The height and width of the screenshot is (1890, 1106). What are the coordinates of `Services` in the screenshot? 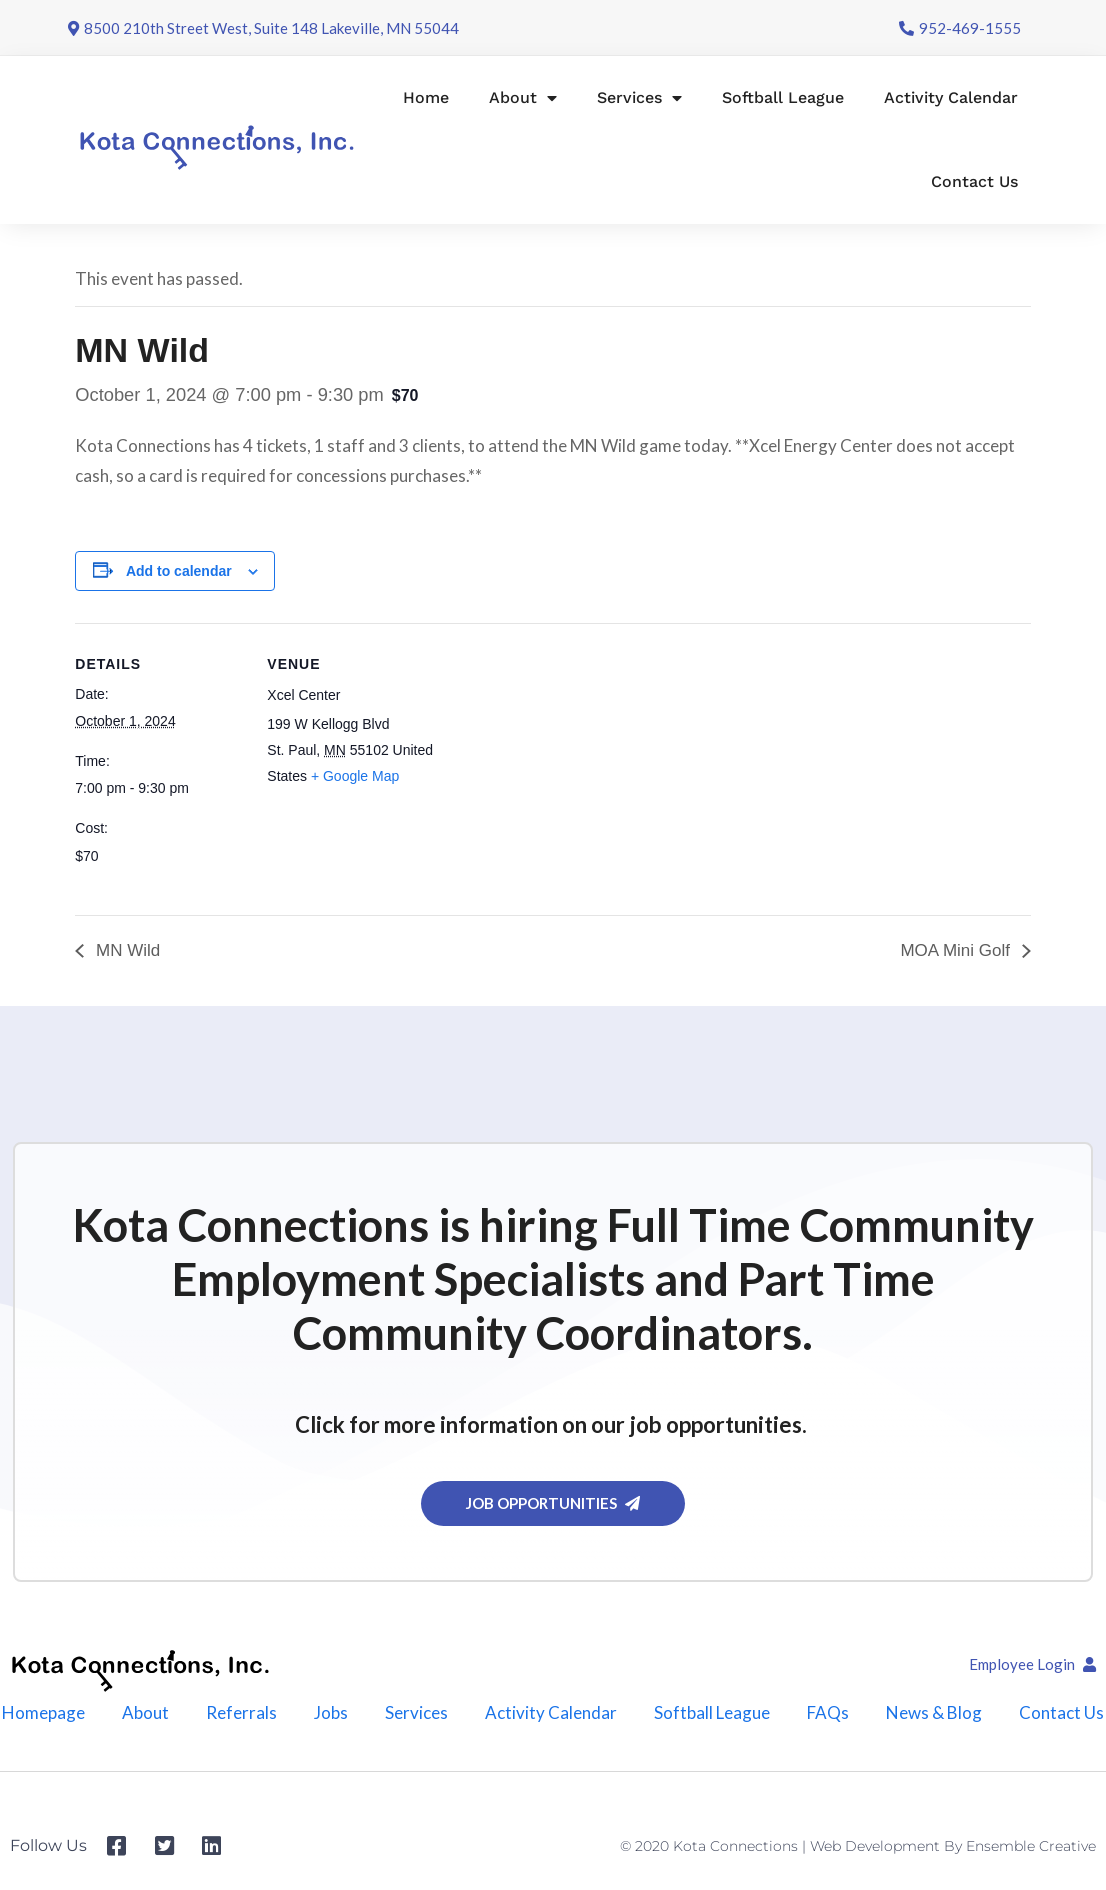 It's located at (639, 98).